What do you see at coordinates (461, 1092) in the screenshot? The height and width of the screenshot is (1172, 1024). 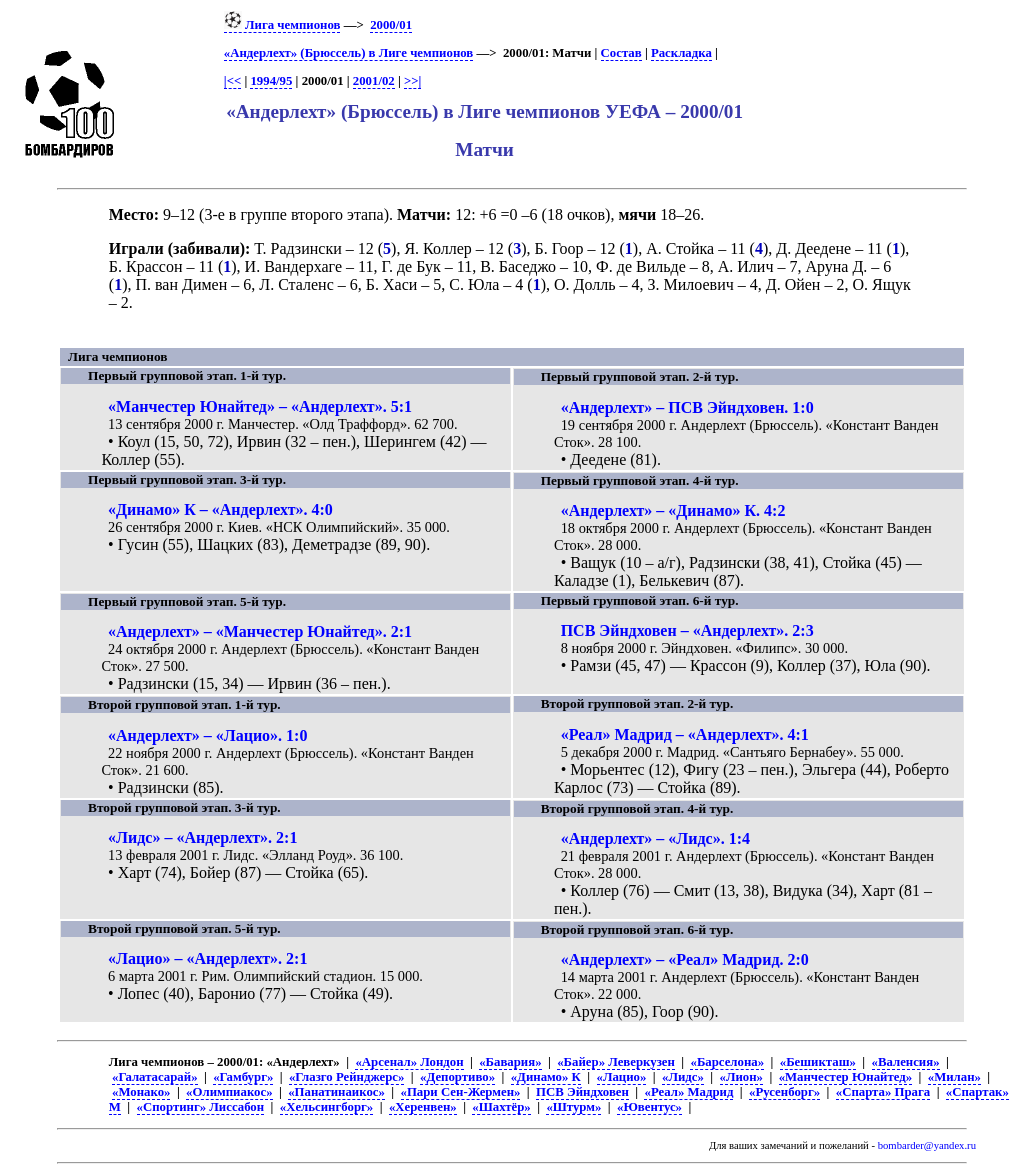 I see `«Пари Сен-Жермен»` at bounding box center [461, 1092].